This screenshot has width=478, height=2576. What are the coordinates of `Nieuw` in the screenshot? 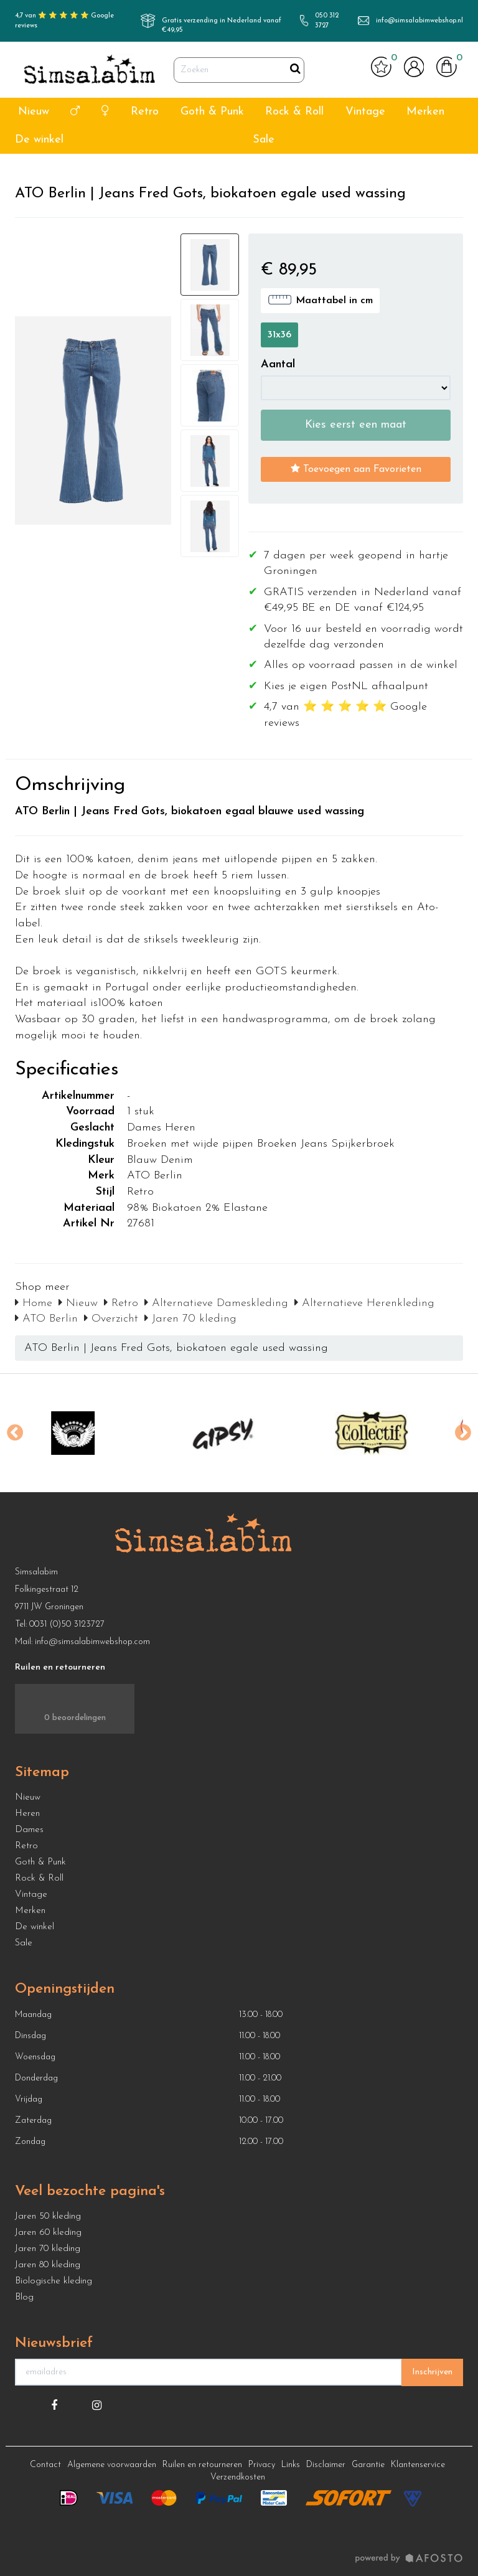 It's located at (33, 112).